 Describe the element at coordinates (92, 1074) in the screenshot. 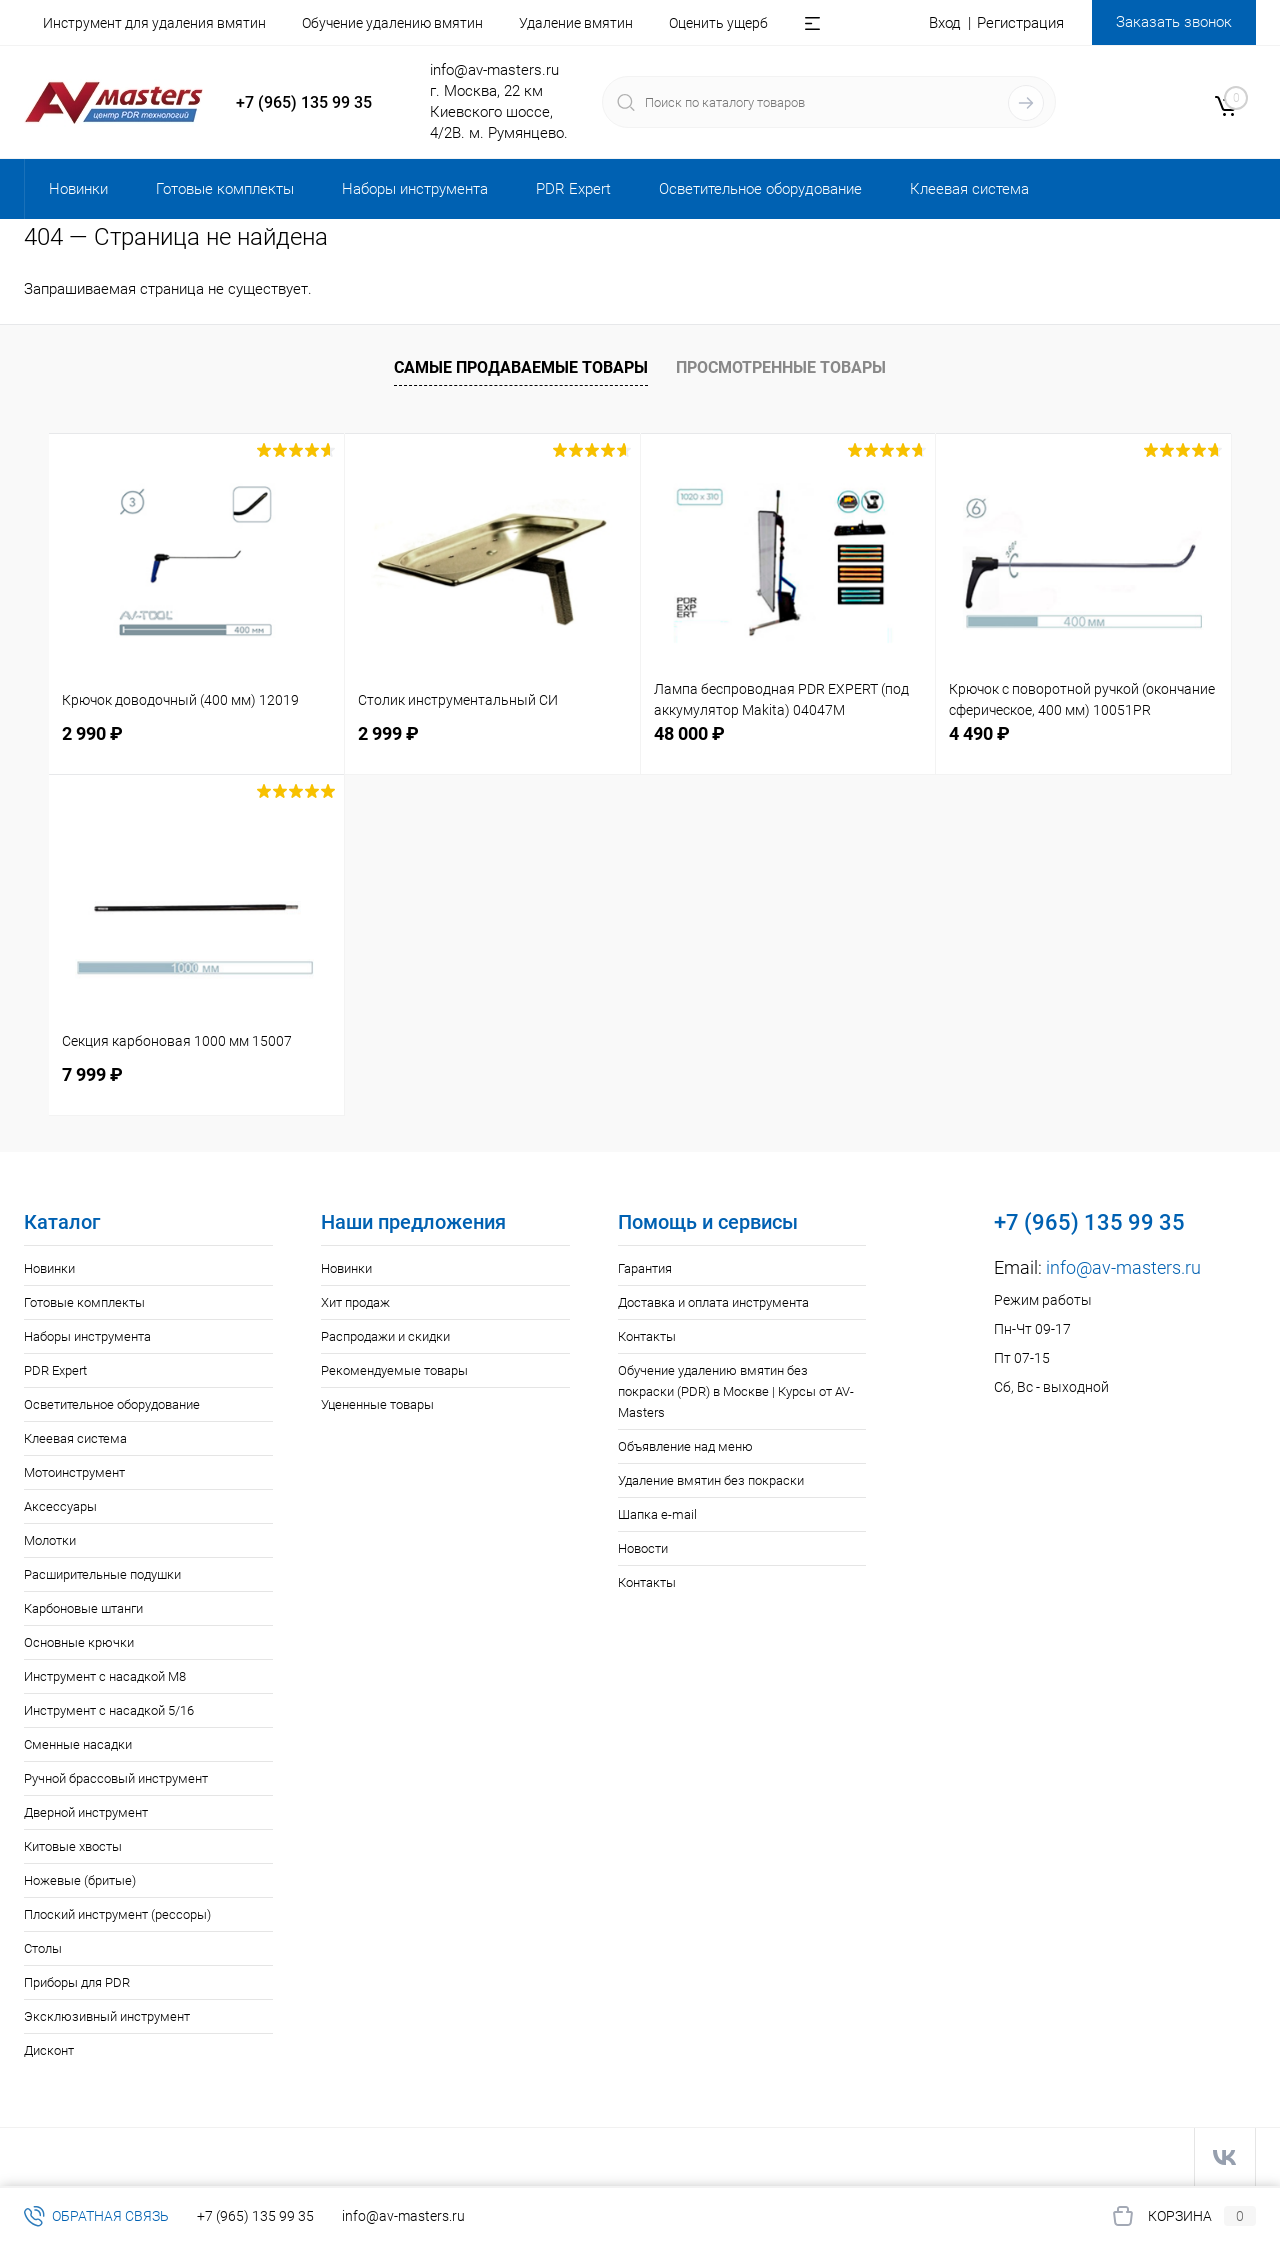

I see `7 999 ₽` at that location.